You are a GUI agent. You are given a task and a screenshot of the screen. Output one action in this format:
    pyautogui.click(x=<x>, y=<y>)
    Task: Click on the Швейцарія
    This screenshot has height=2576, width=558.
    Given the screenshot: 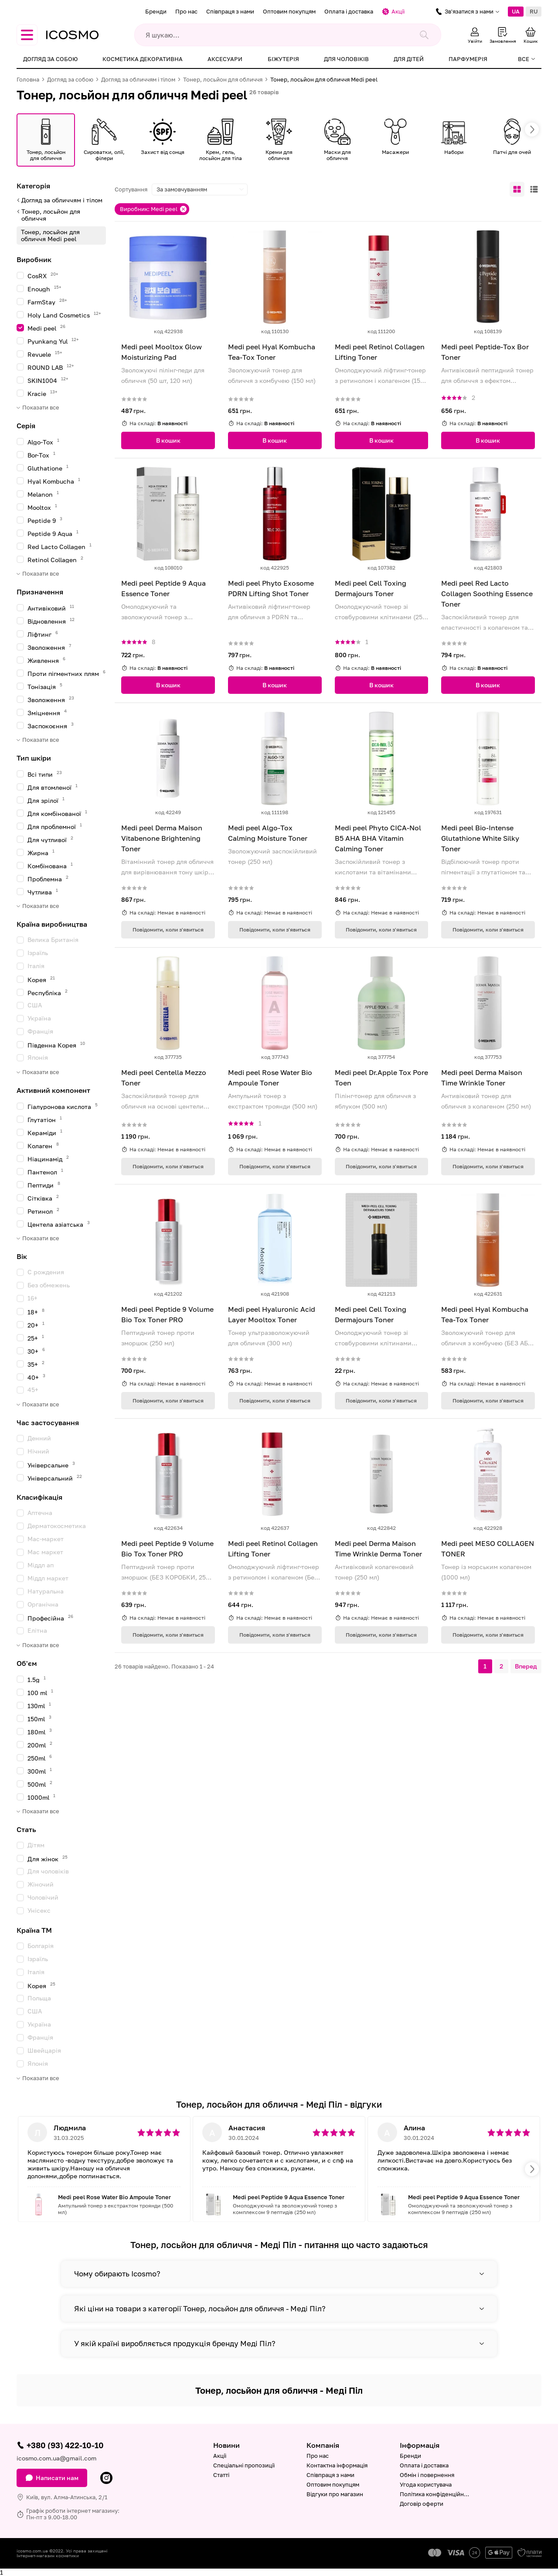 What is the action you would take?
    pyautogui.click(x=44, y=2050)
    